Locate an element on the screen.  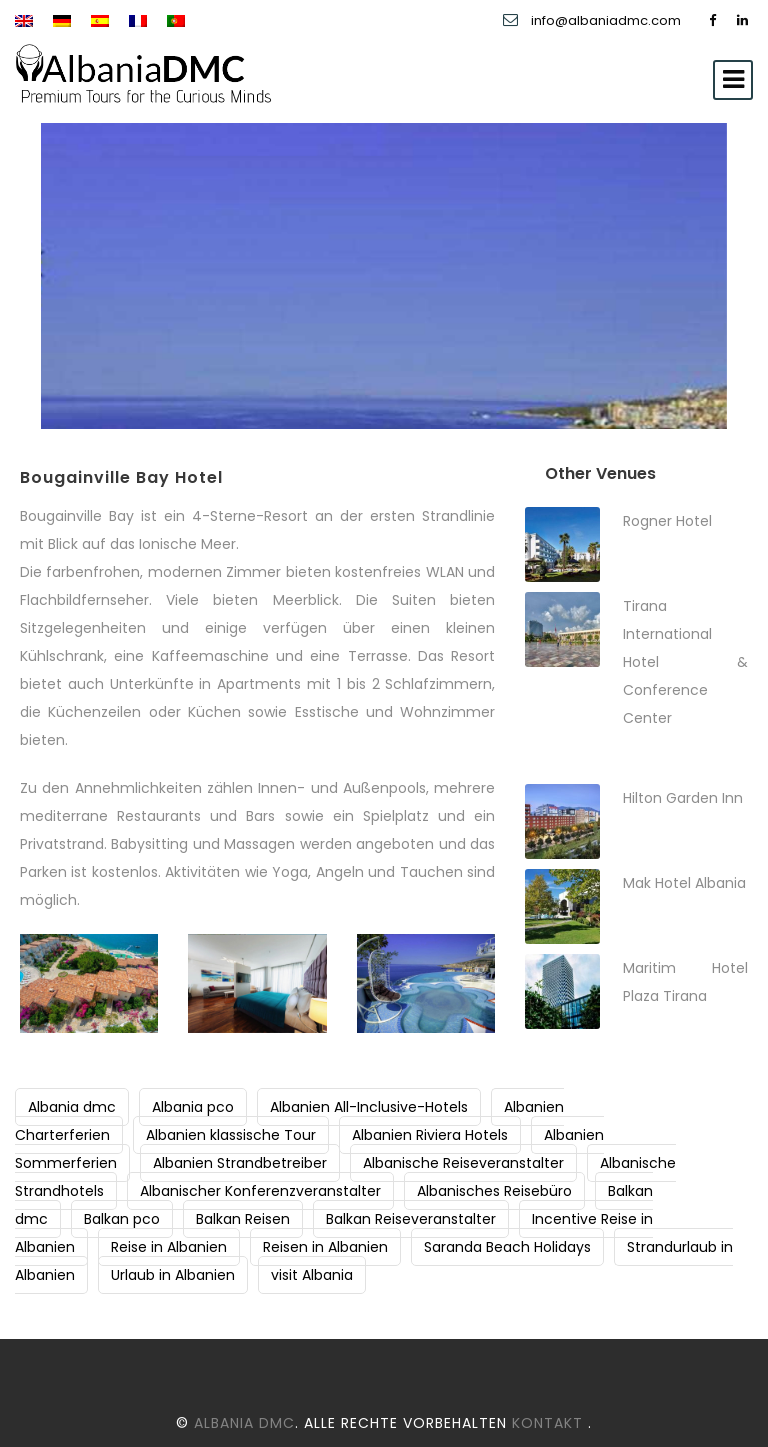
Albania pco is located at coordinates (193, 1107).